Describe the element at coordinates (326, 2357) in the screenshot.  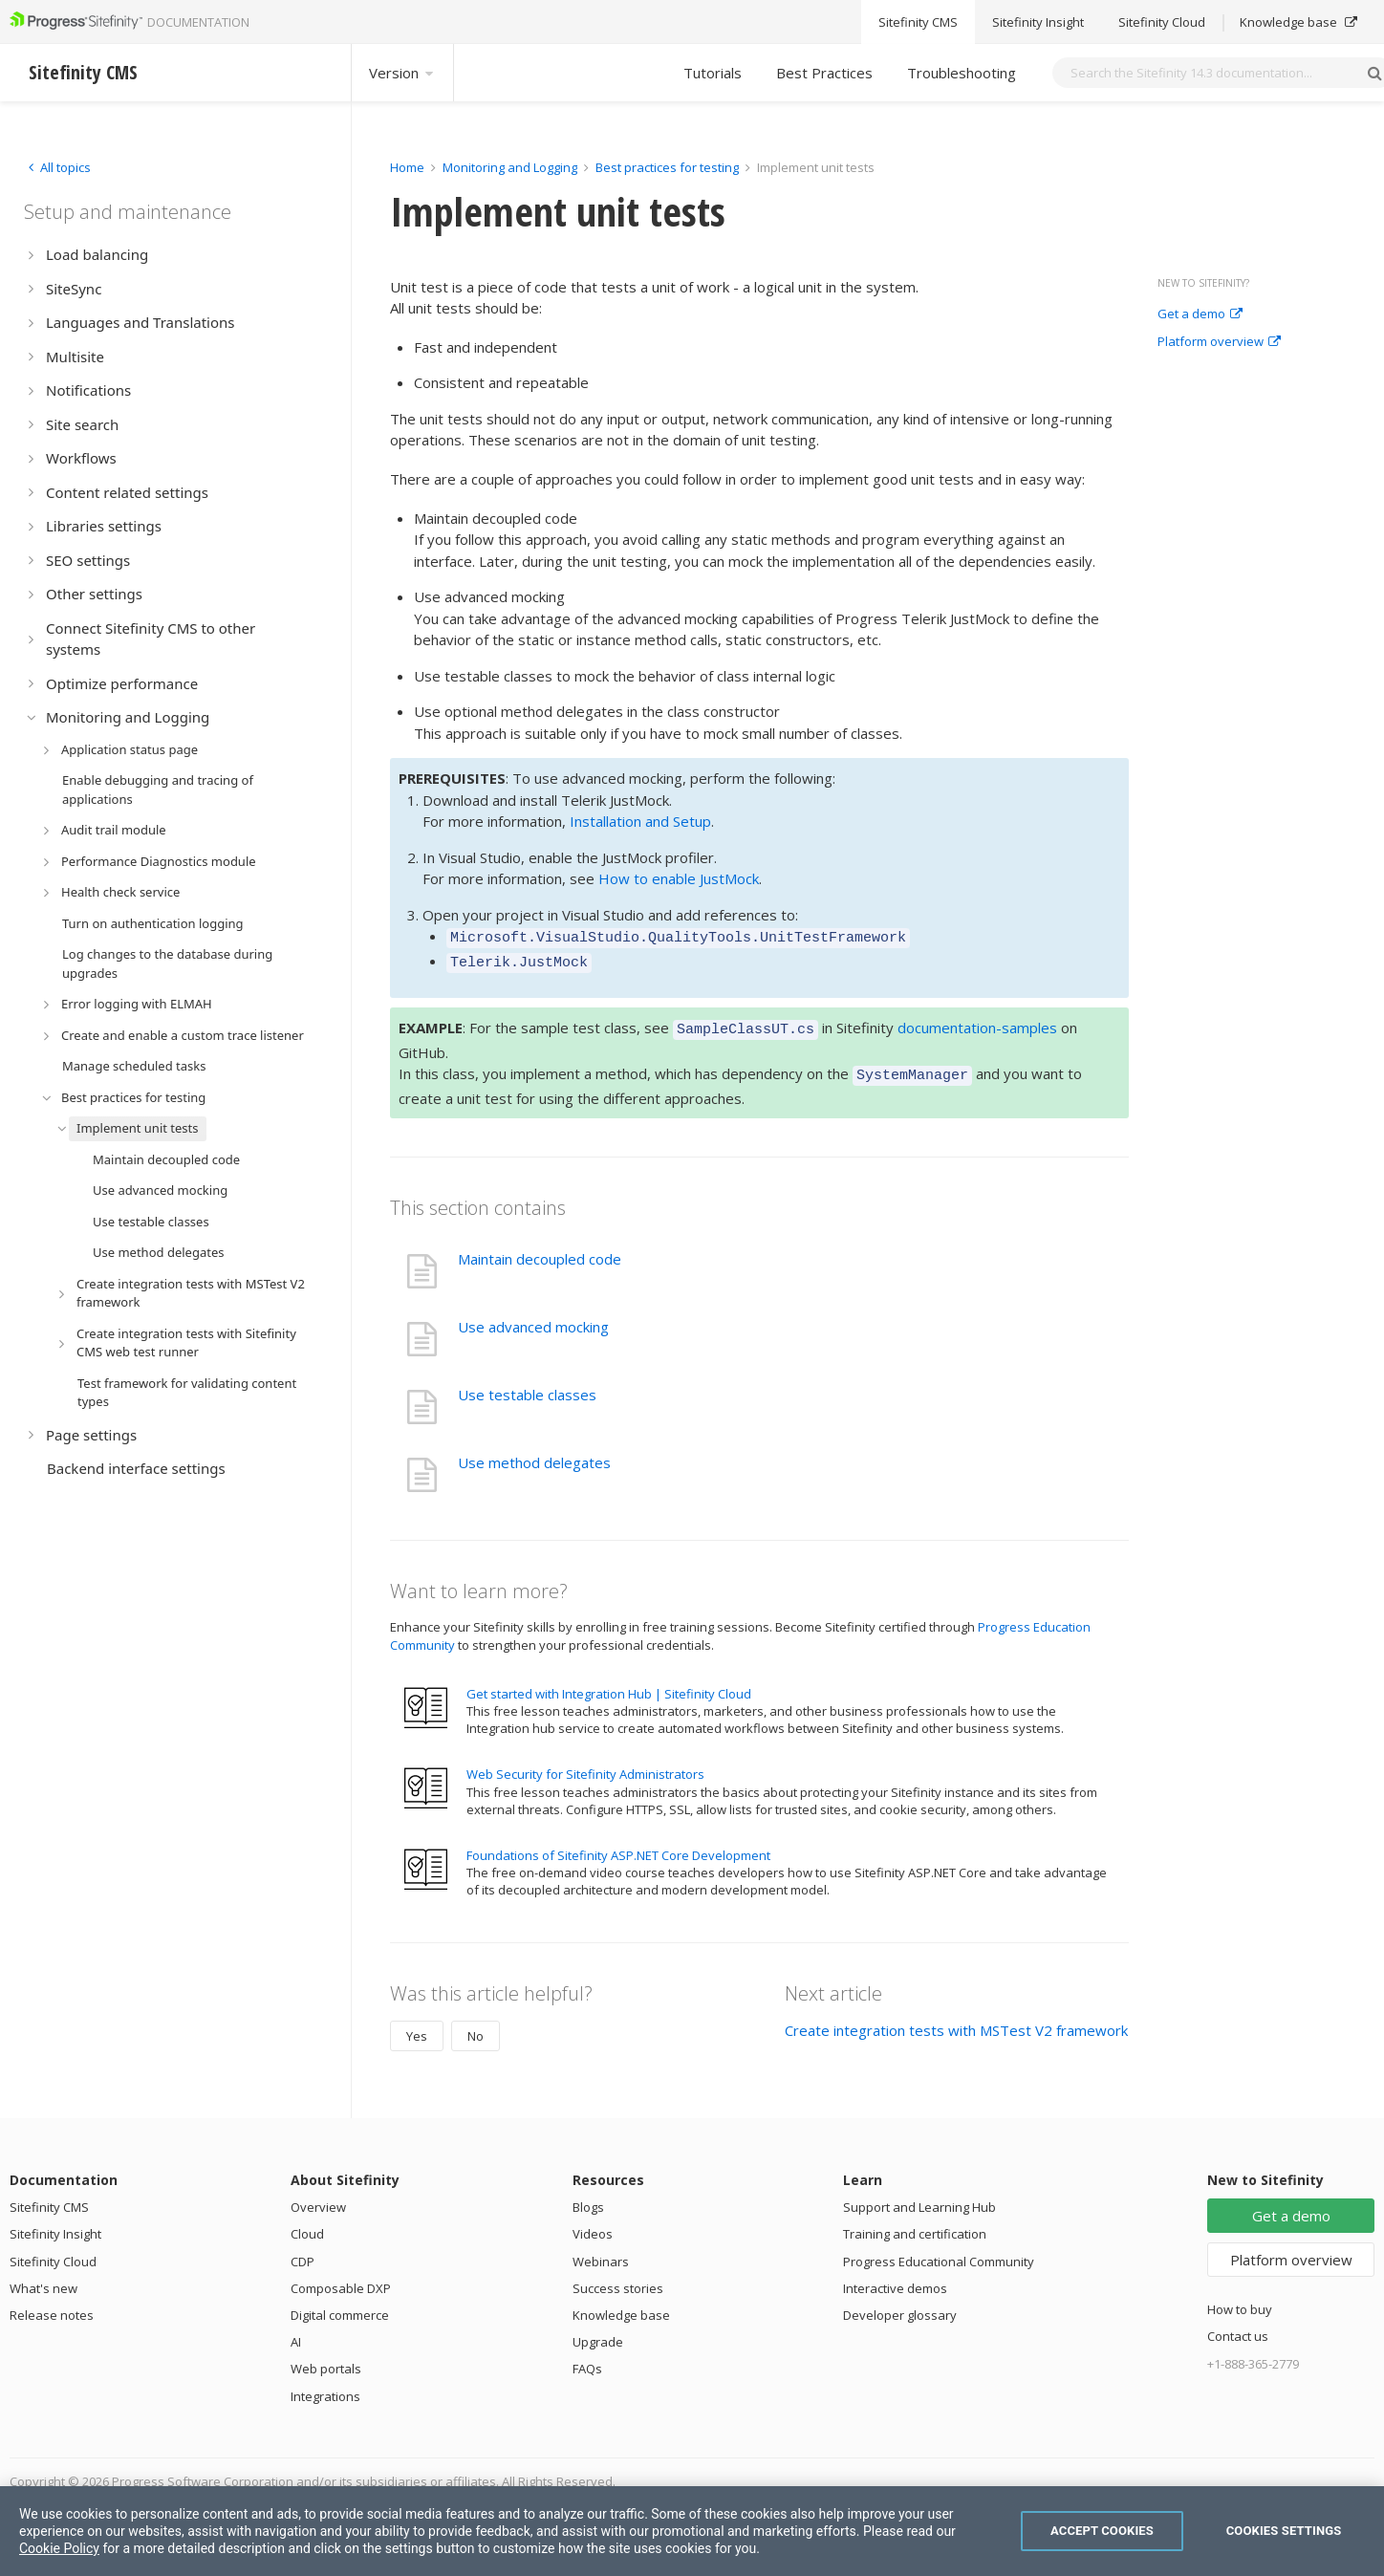
I see `Web portals` at that location.